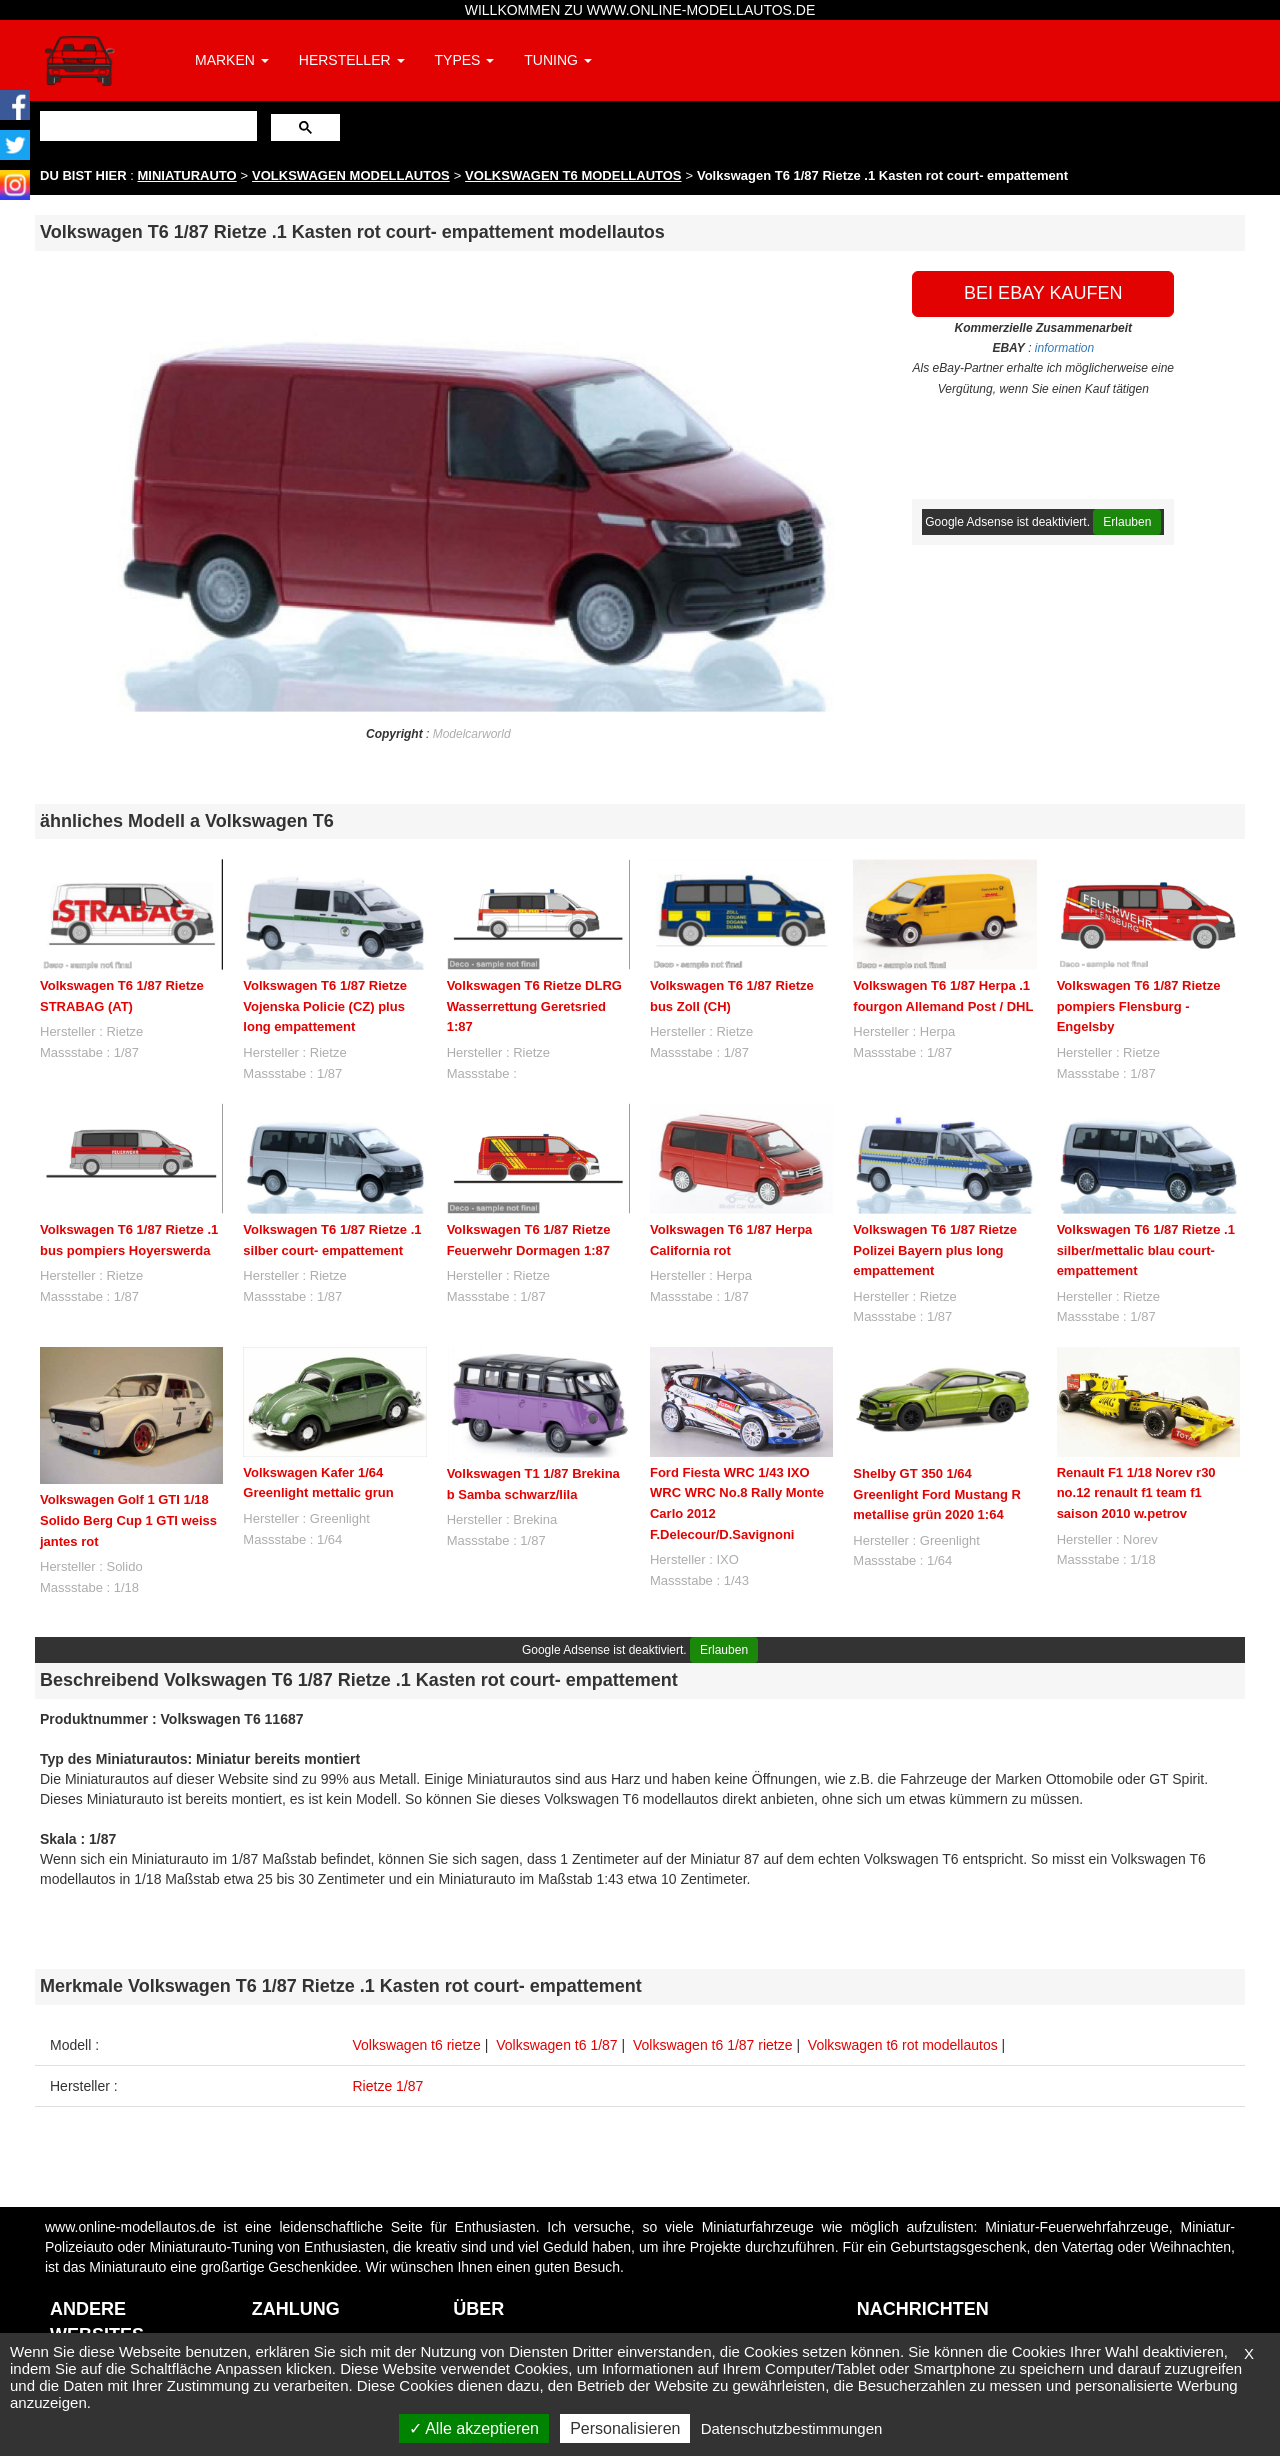 The image size is (1280, 2456). What do you see at coordinates (1127, 522) in the screenshot?
I see `Erlauben` at bounding box center [1127, 522].